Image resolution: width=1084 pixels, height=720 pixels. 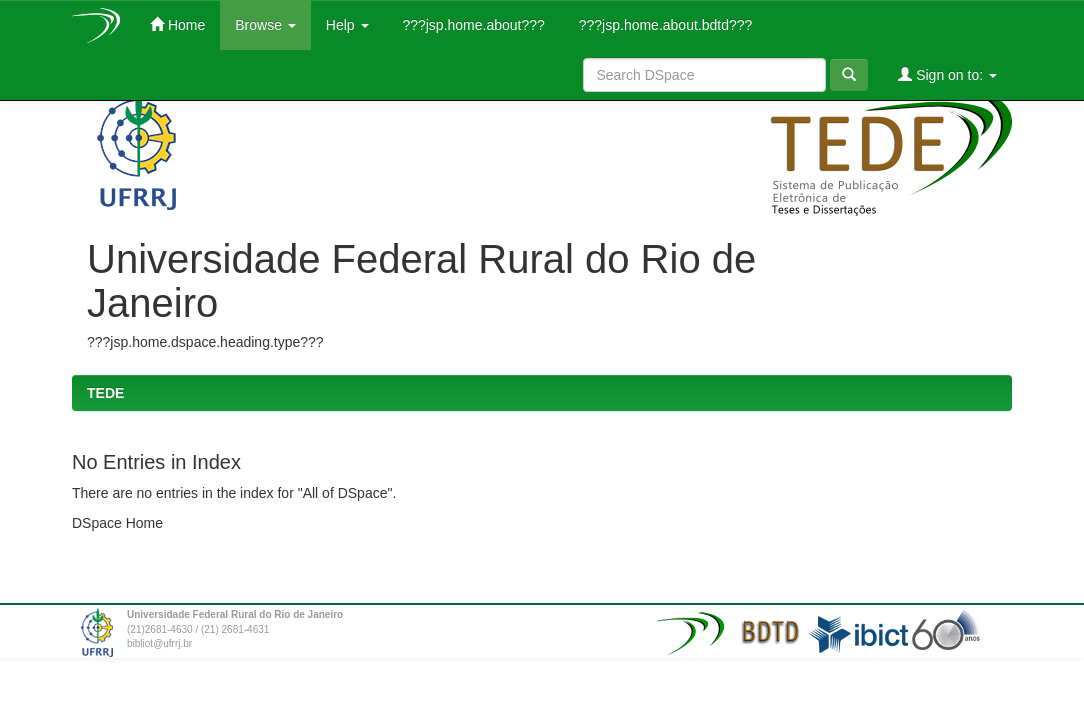 What do you see at coordinates (347, 25) in the screenshot?
I see `Help` at bounding box center [347, 25].